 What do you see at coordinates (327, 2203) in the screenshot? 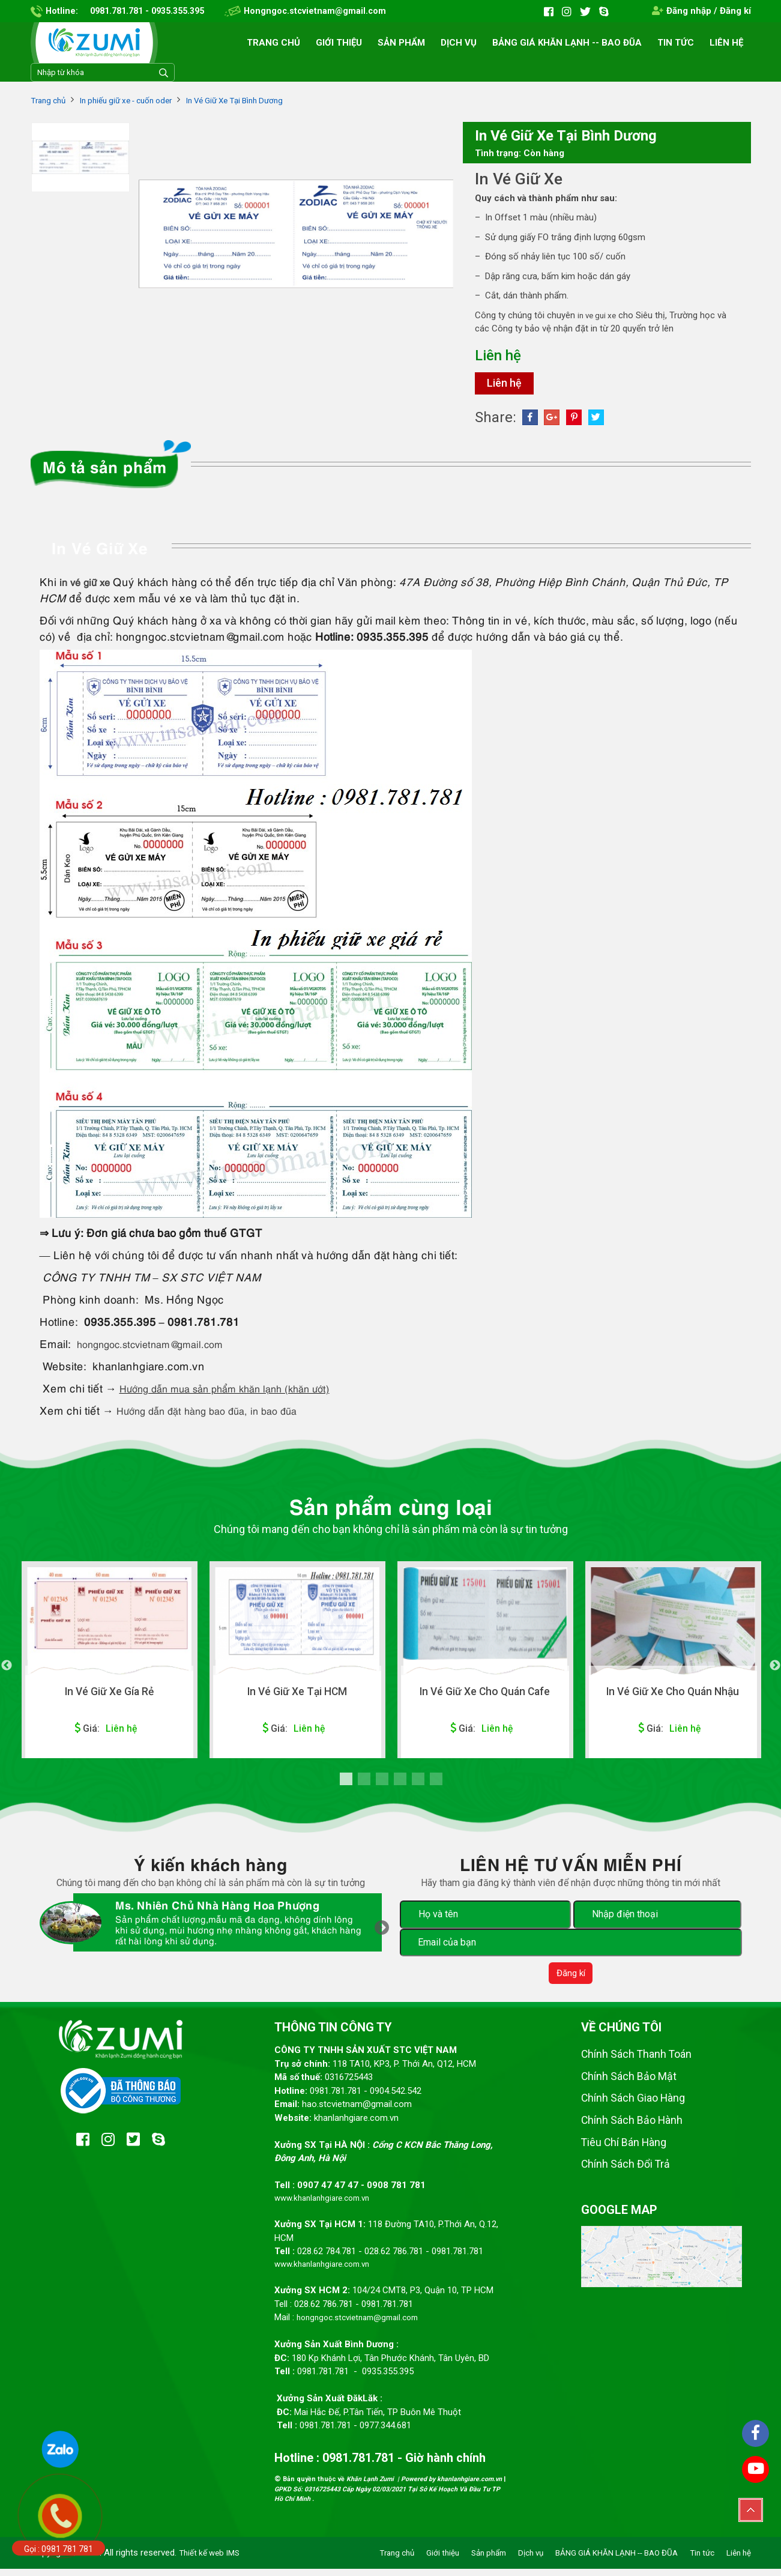
I see `www.khanlanhgiare.com.vn` at bounding box center [327, 2203].